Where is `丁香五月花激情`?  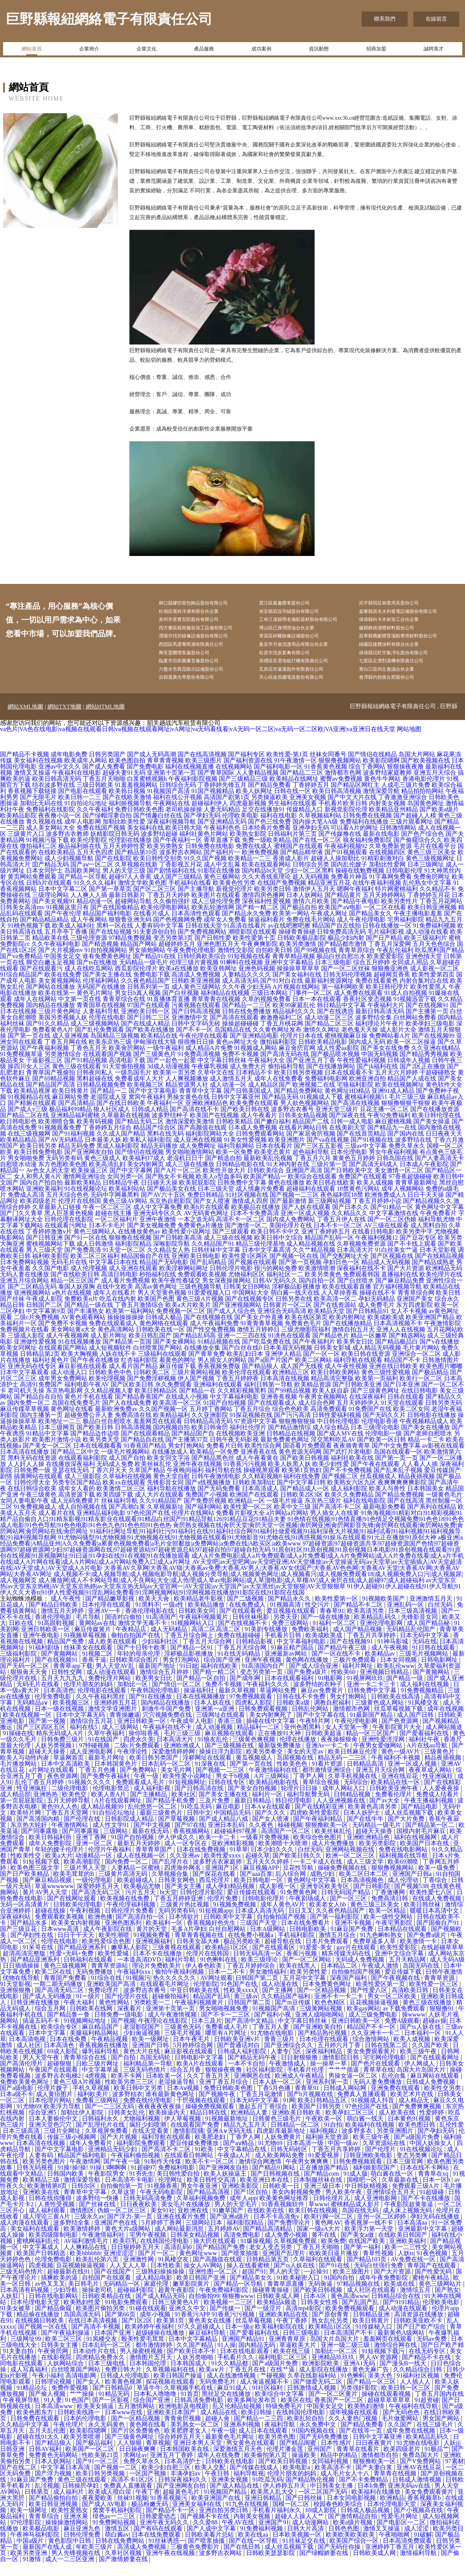 丁香五月花激情 is located at coordinates (262, 2108).